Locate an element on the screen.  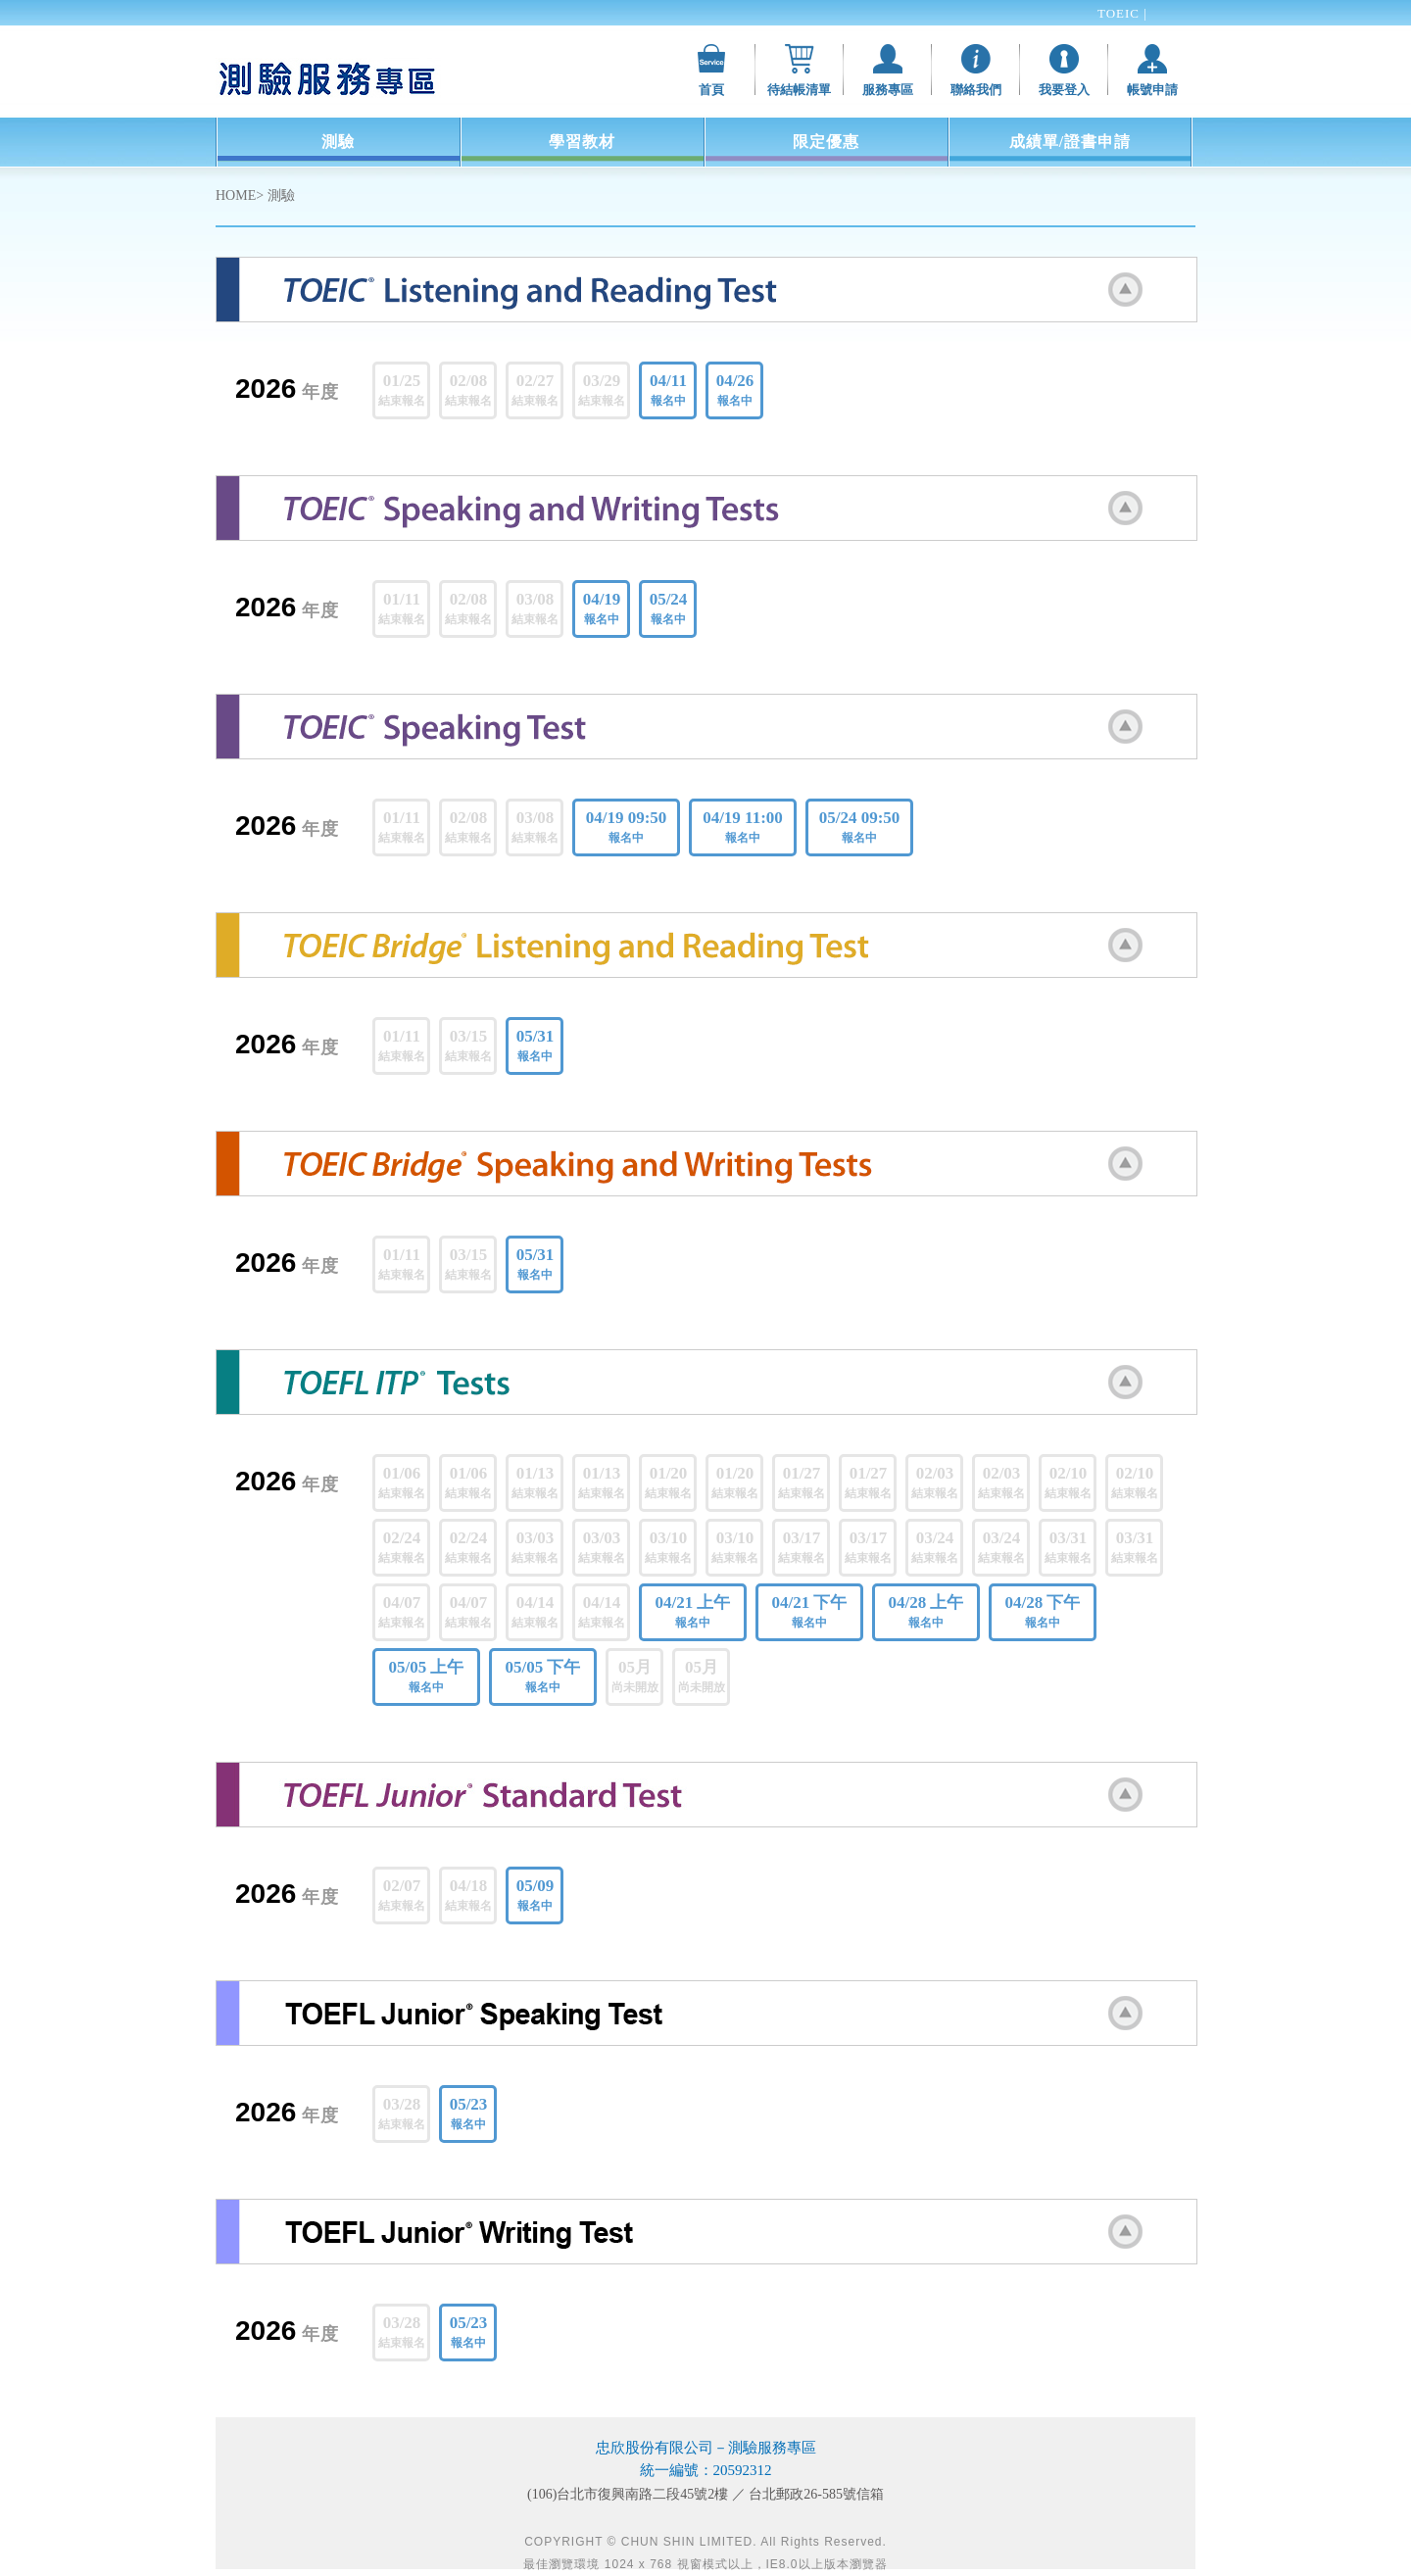
學習教材 is located at coordinates (582, 141).